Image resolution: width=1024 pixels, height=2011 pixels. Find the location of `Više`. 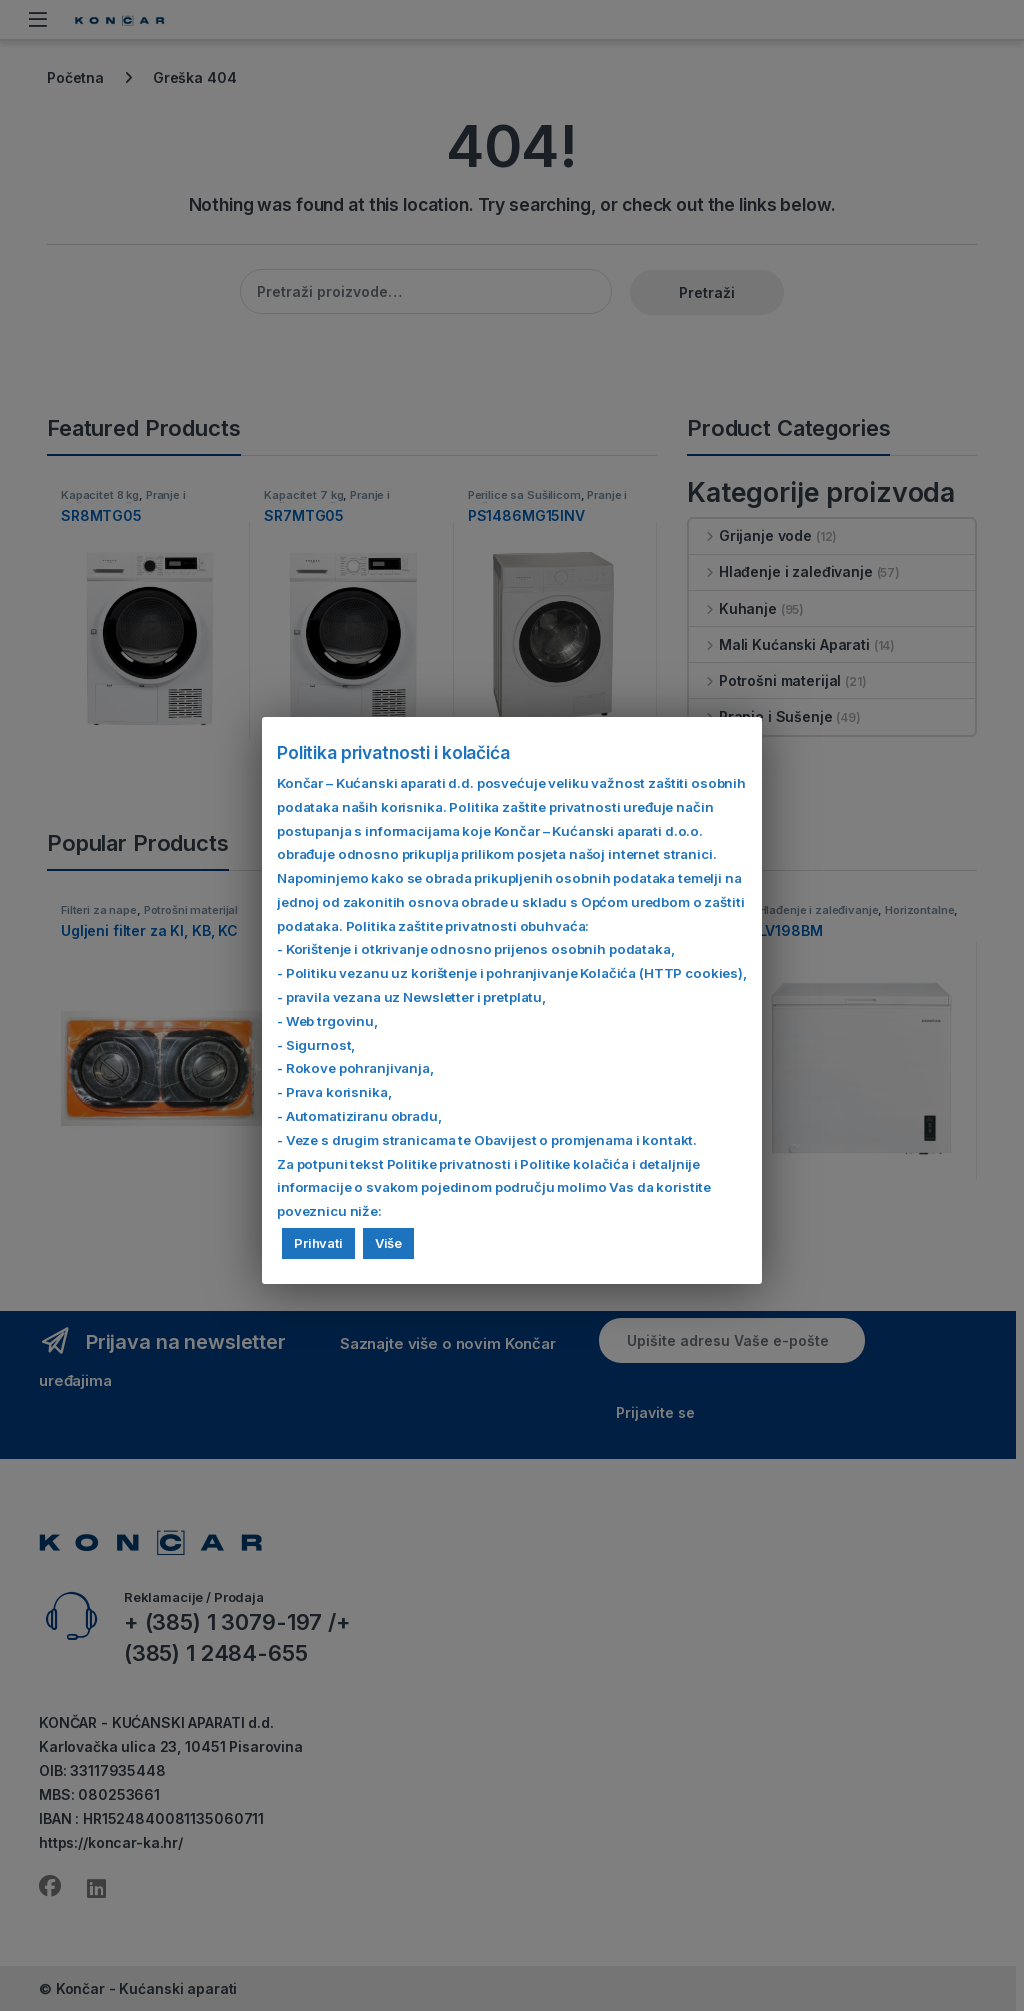

Više is located at coordinates (388, 1243).